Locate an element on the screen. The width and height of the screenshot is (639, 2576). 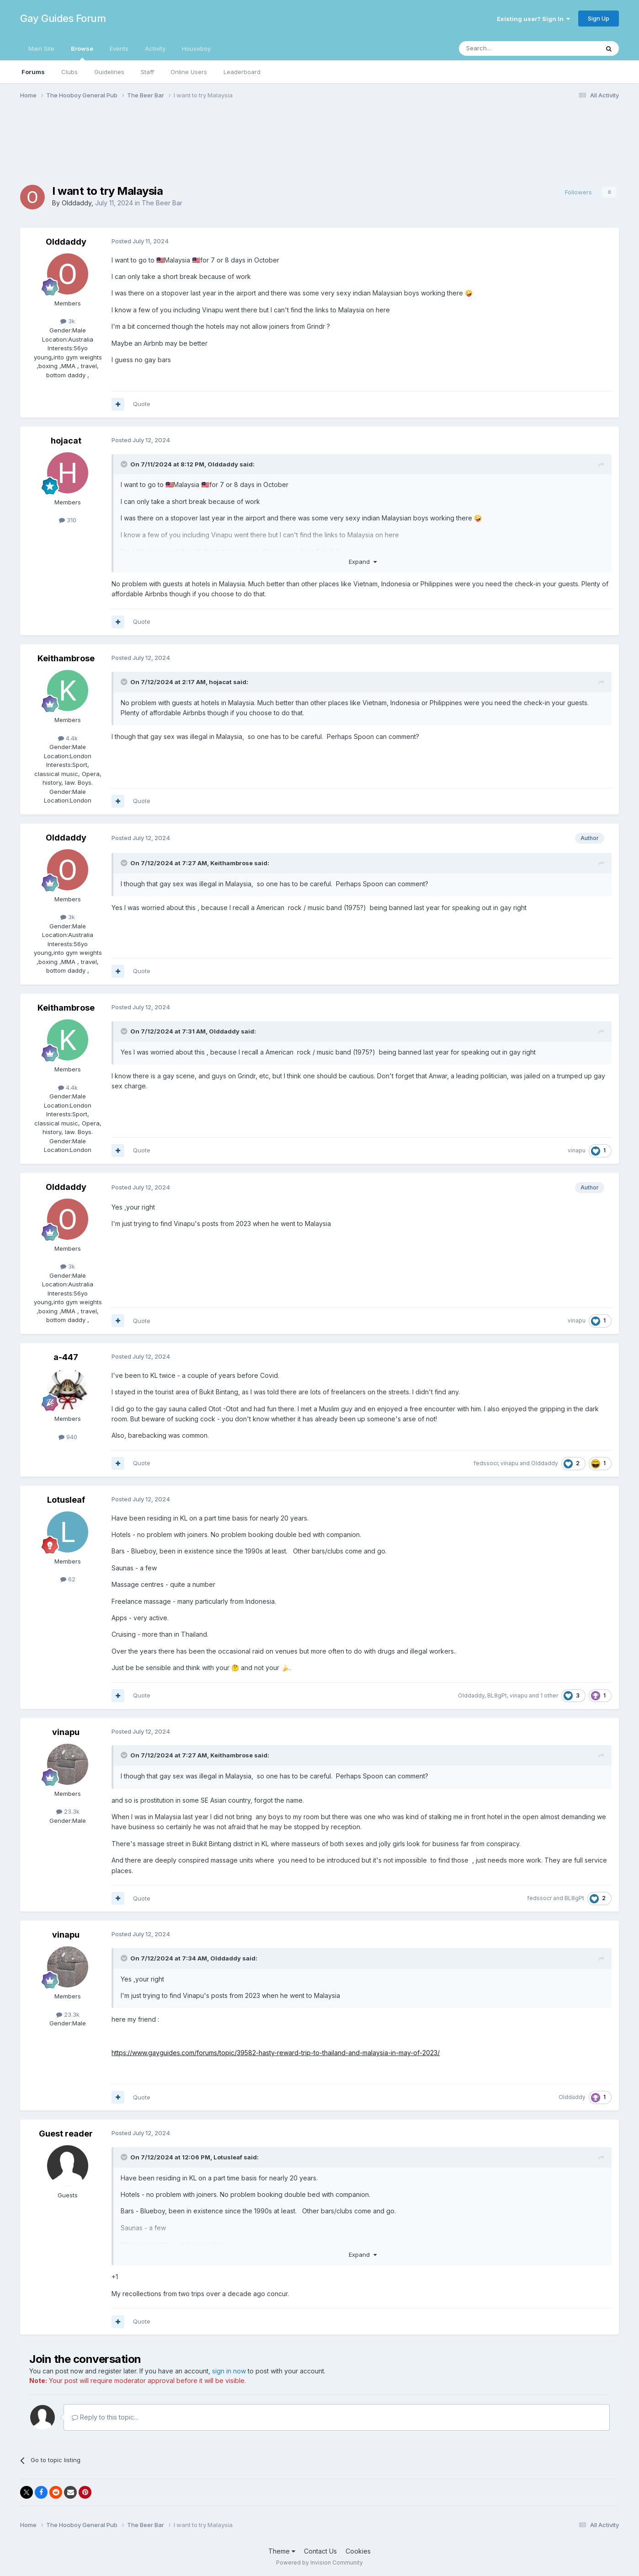
Existing user? Sign In is located at coordinates (533, 18).